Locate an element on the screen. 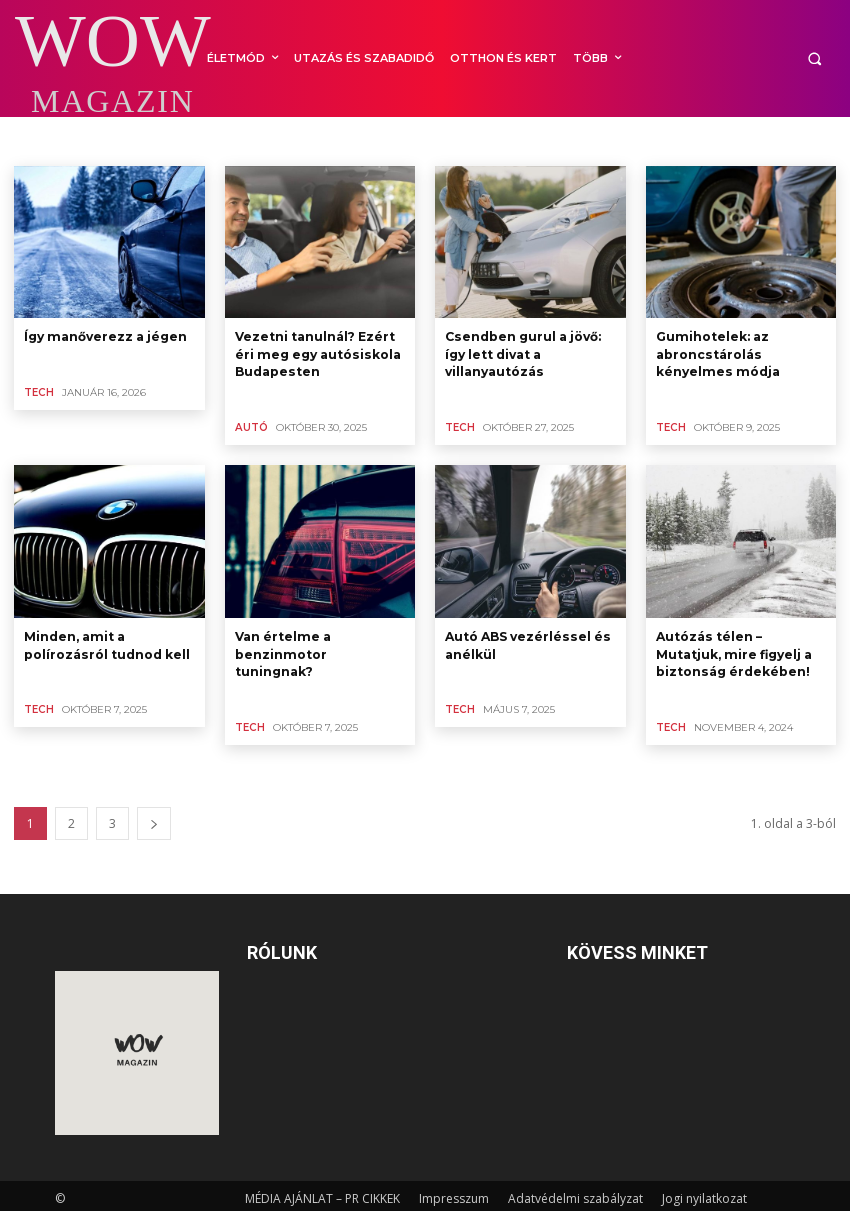 Image resolution: width=850 pixels, height=1211 pixels. Így manőverezz a jégen is located at coordinates (104, 335).